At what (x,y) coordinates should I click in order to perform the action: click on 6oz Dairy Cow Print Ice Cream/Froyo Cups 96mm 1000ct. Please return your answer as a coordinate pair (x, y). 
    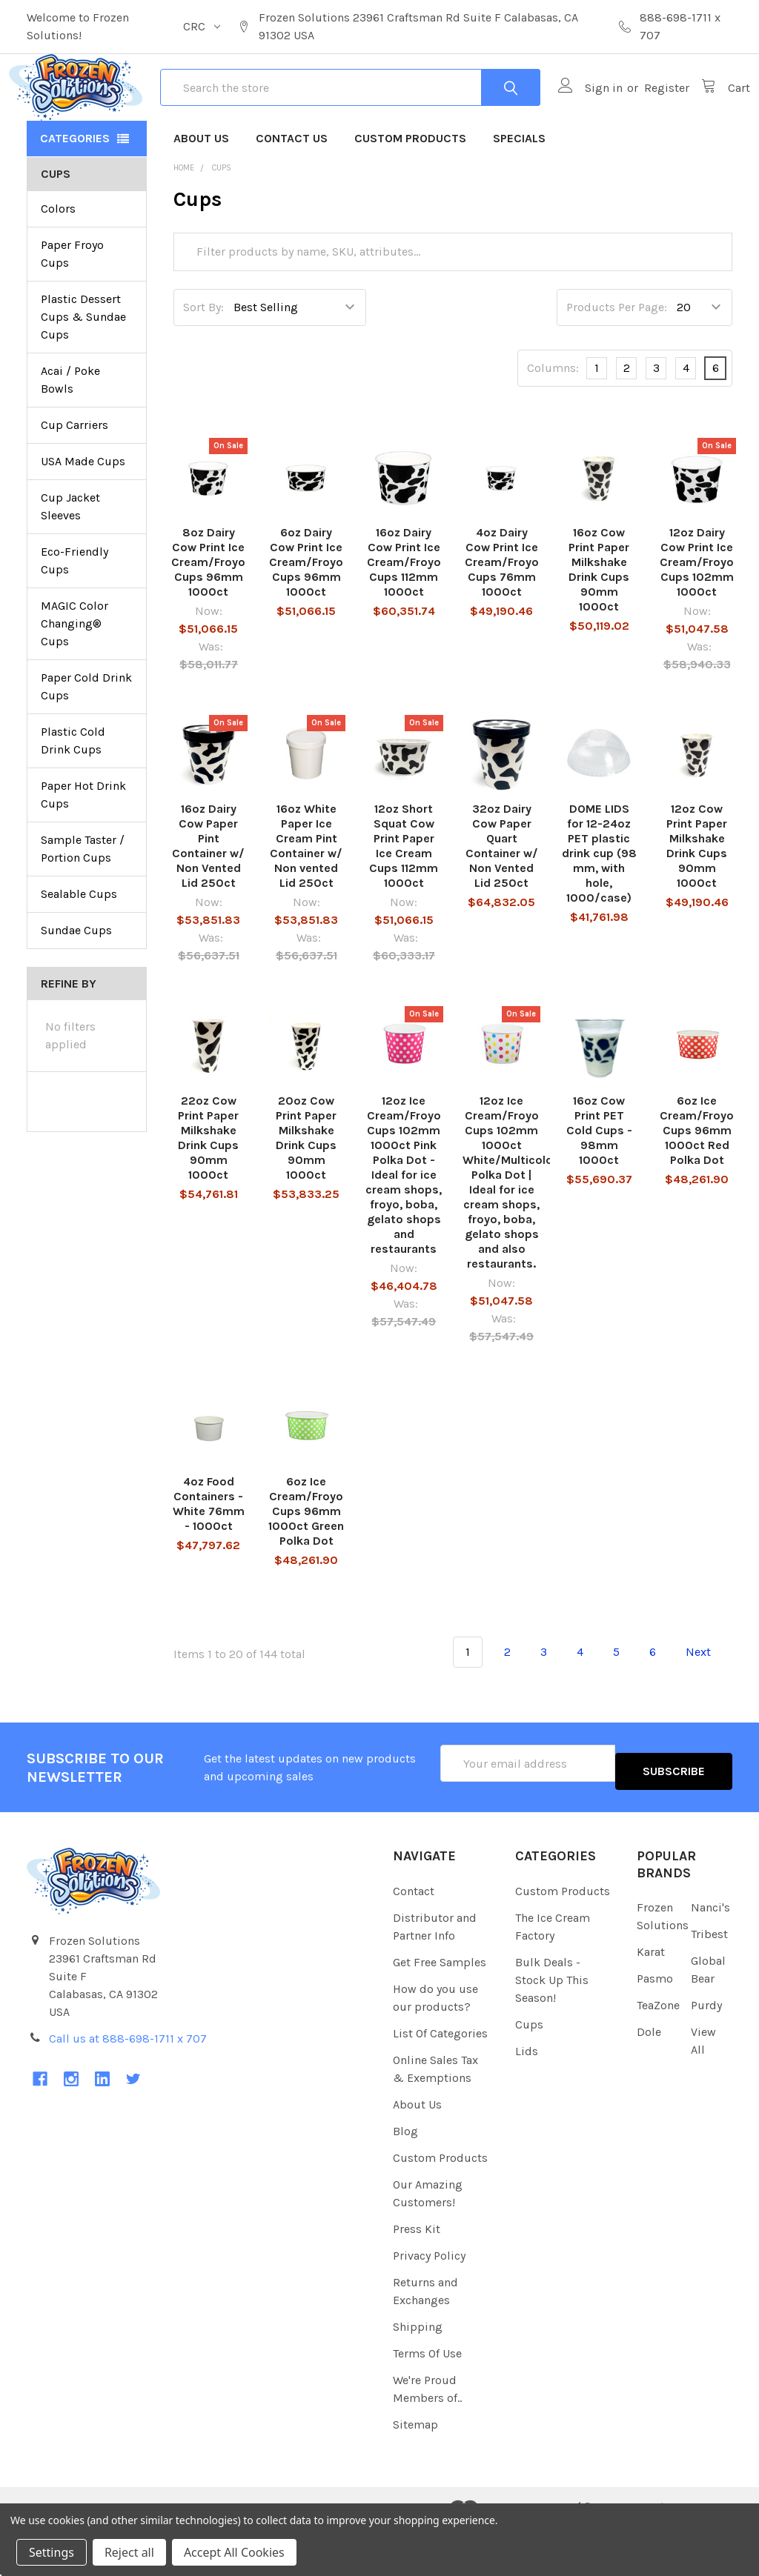
    Looking at the image, I should click on (306, 615).